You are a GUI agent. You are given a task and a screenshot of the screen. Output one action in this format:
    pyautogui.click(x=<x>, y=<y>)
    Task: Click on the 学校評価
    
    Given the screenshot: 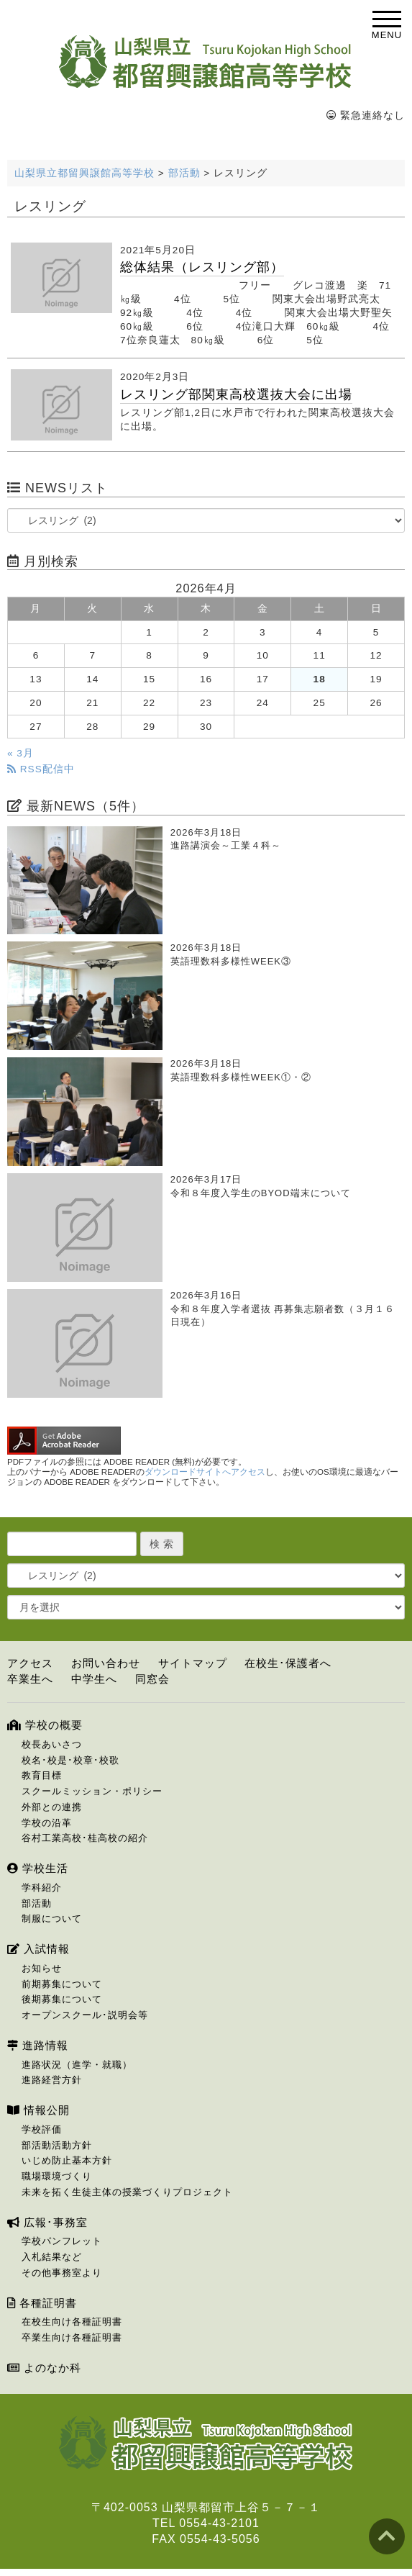 What is the action you would take?
    pyautogui.click(x=42, y=2129)
    